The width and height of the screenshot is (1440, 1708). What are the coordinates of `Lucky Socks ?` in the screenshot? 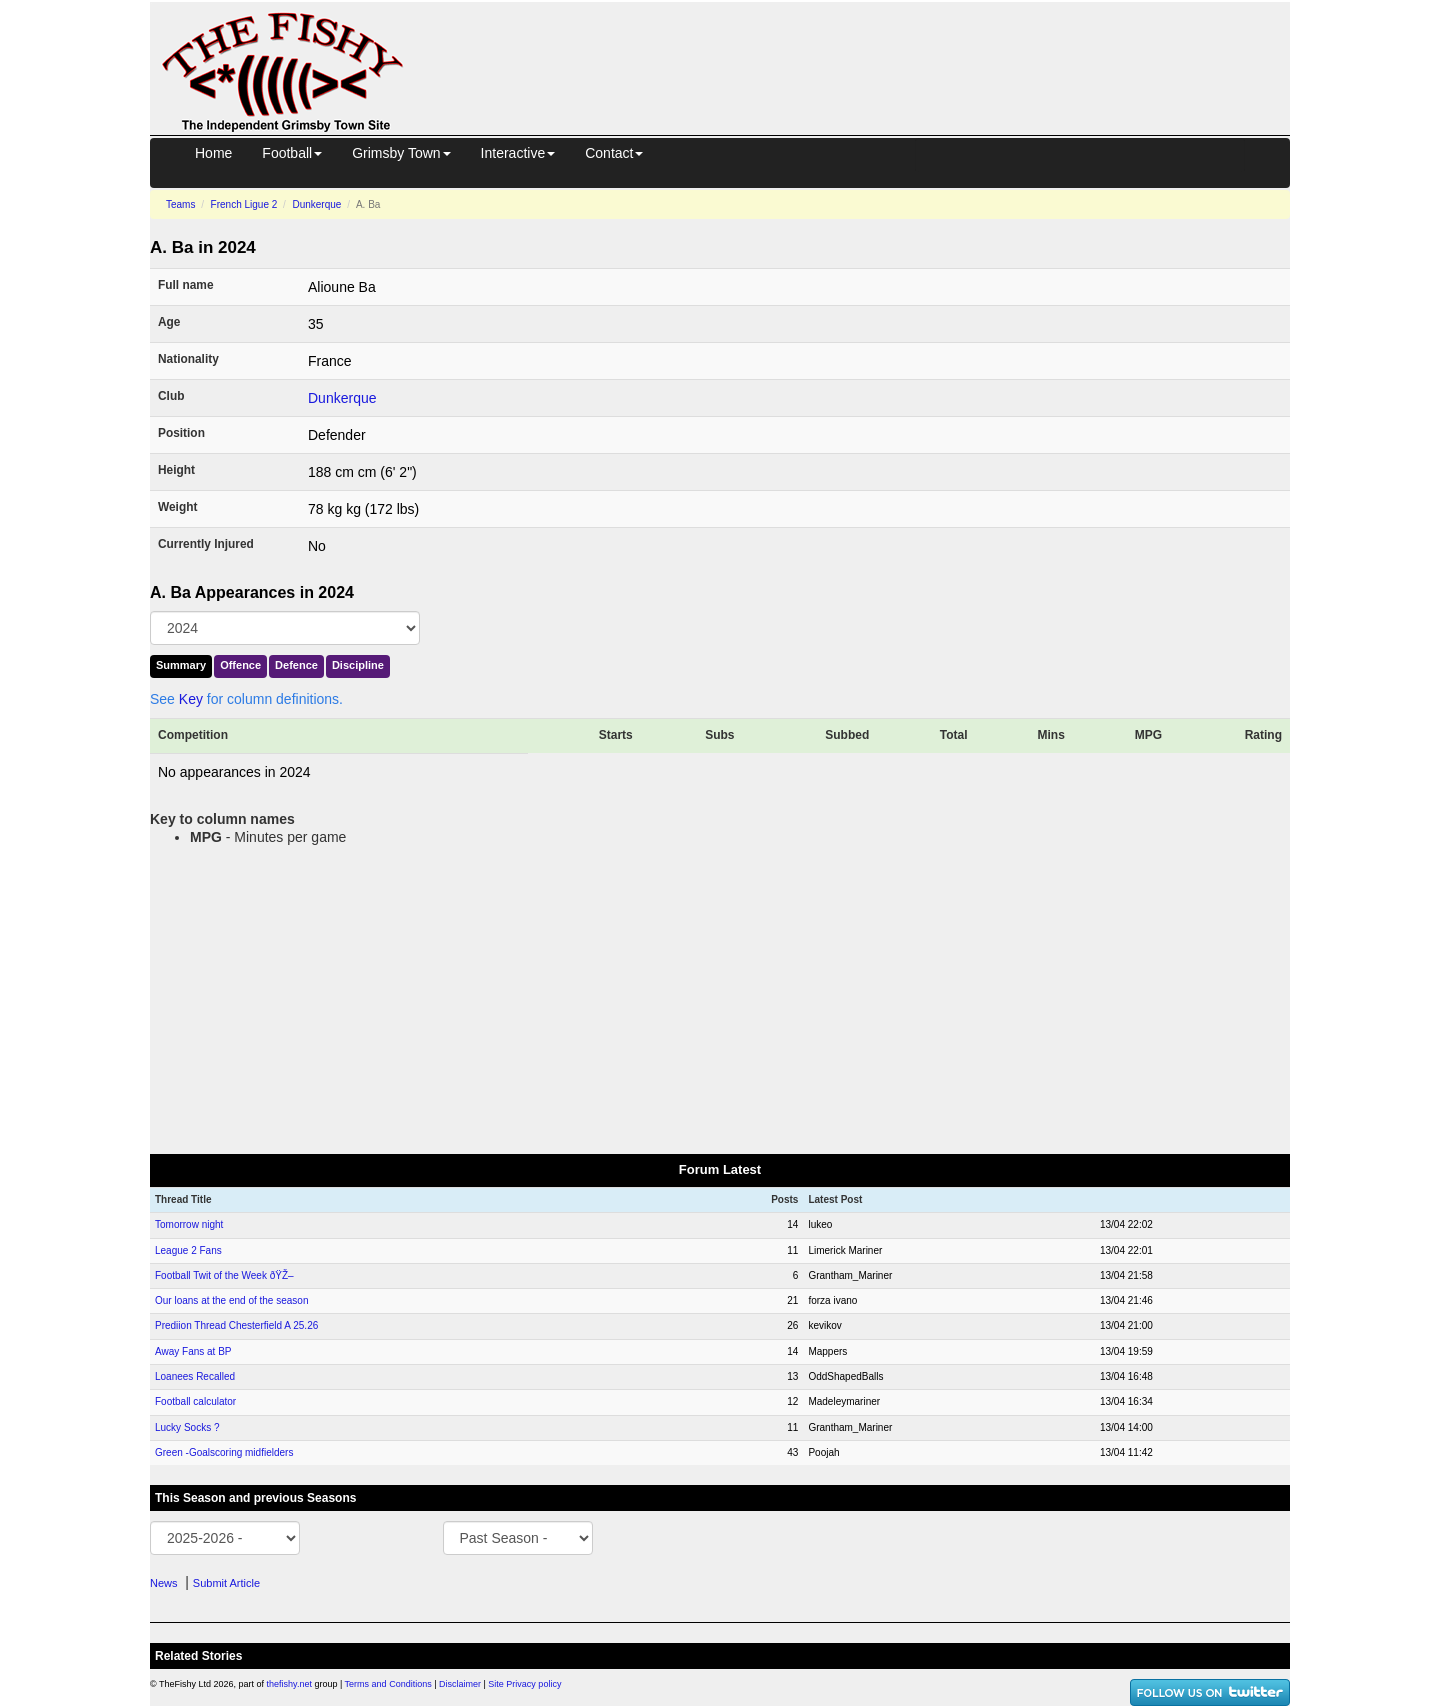 It's located at (187, 1427).